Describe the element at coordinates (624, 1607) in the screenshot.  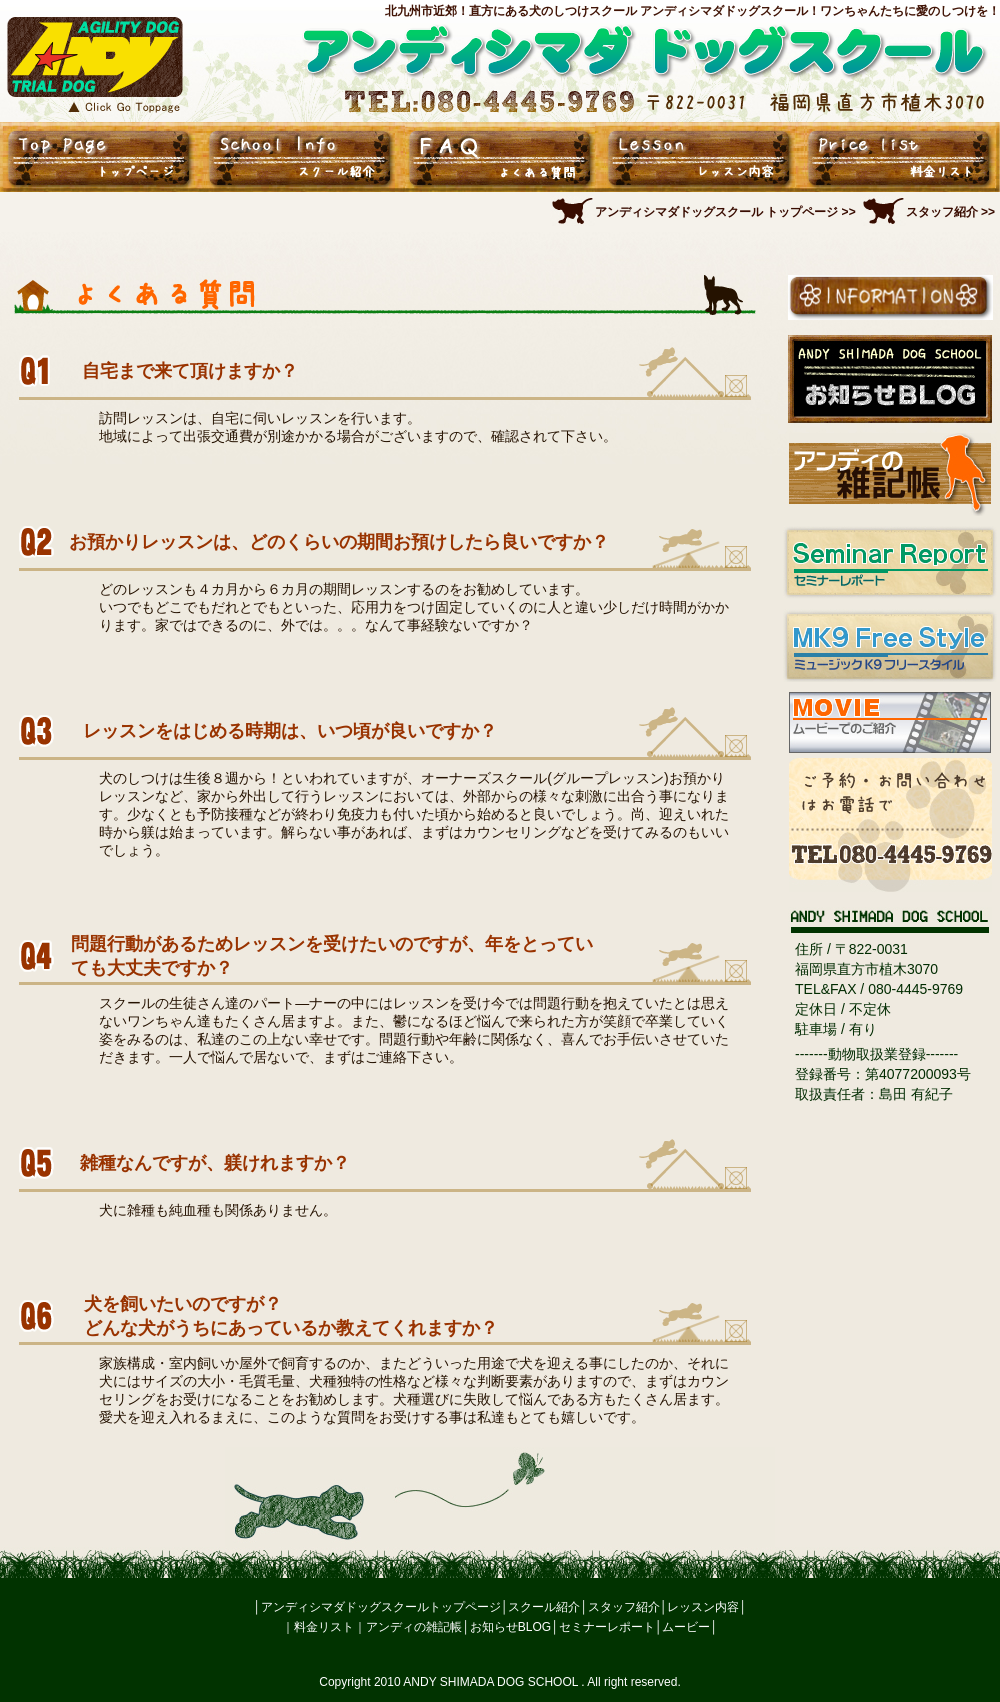
I see `スタッフ紹介` at that location.